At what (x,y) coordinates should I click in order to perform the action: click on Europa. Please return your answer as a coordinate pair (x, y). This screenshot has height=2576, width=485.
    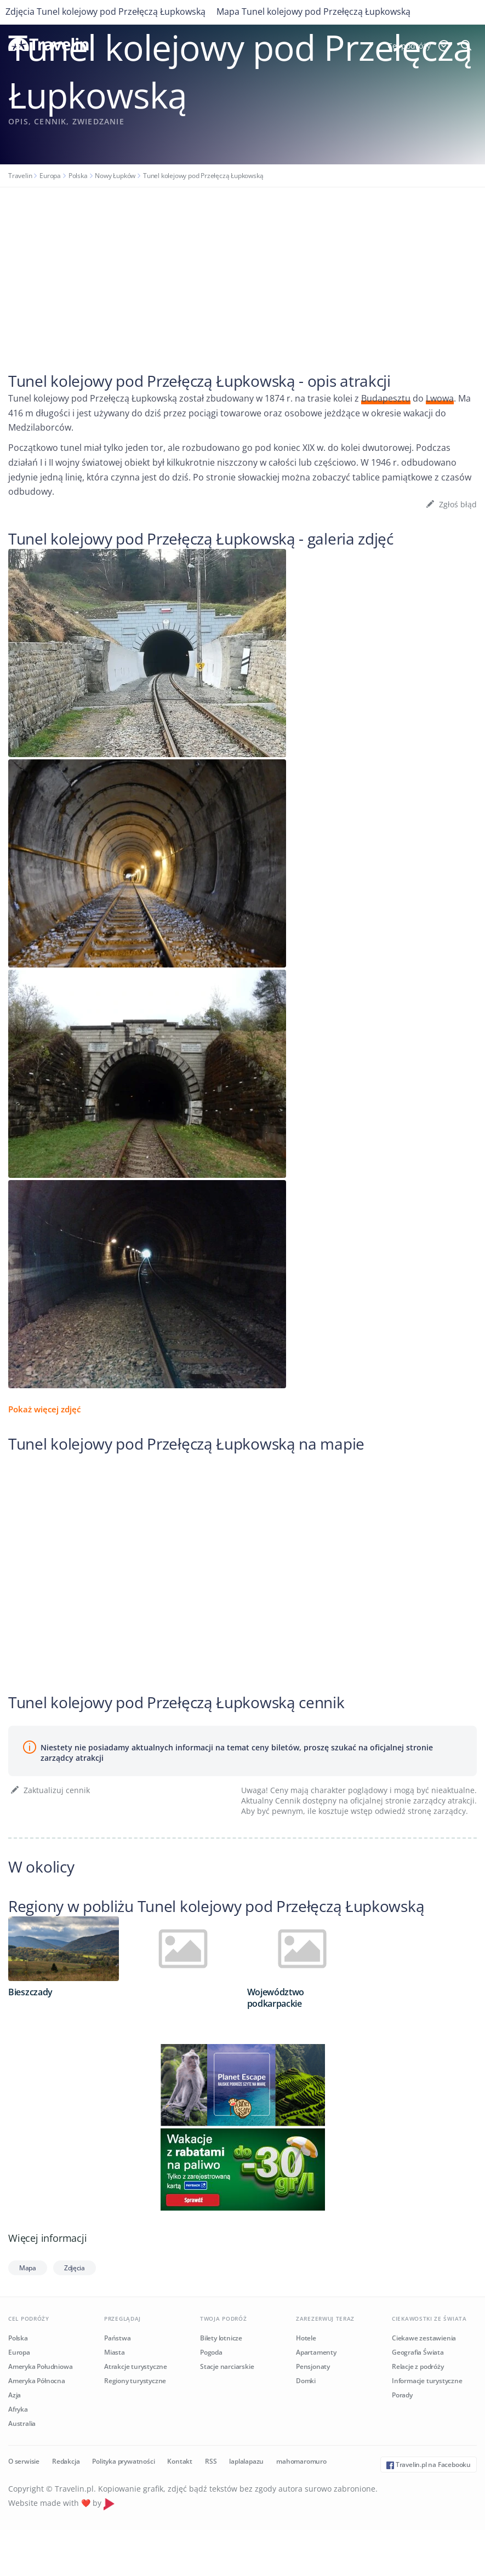
    Looking at the image, I should click on (50, 175).